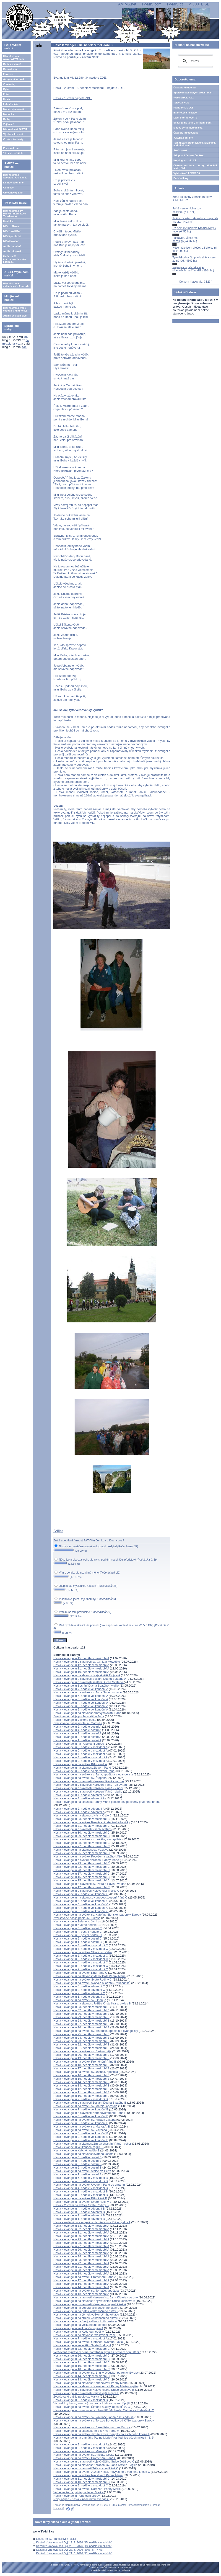 Image resolution: width=221 pixels, height=2576 pixels. Describe the element at coordinates (80, 1959) in the screenshot. I see `Hesla k evangeliu 5. neděle v mezidobí C` at that location.